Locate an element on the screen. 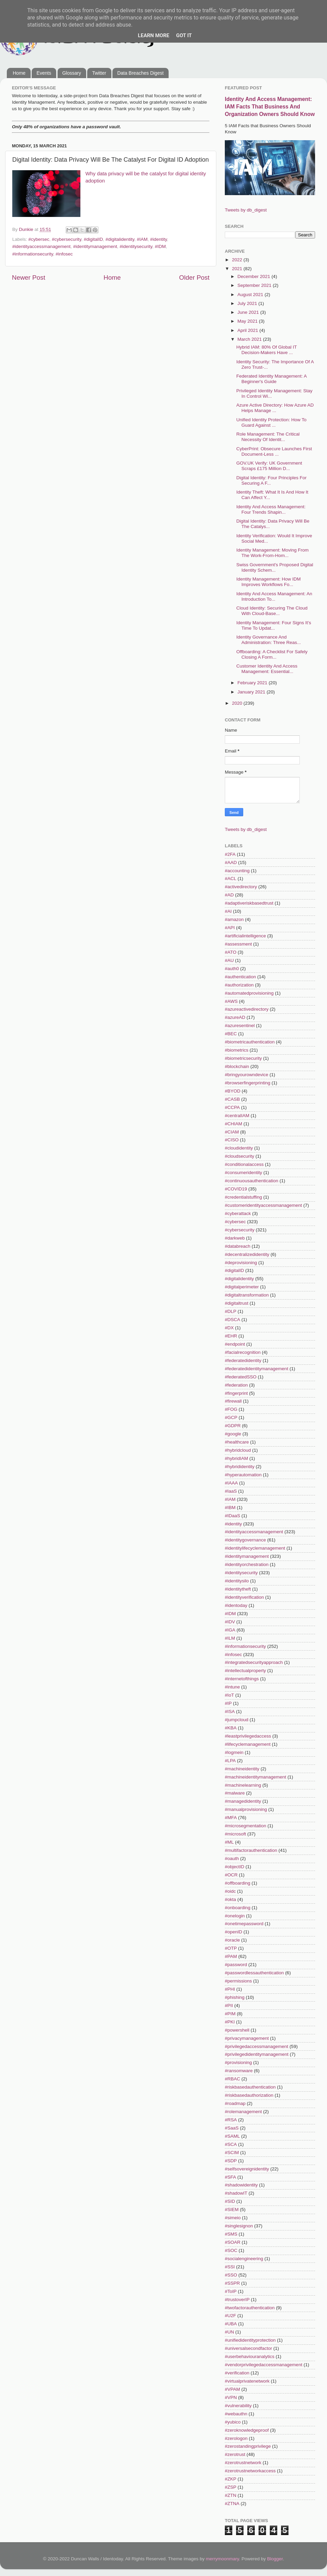  #SOAR is located at coordinates (232, 2242).